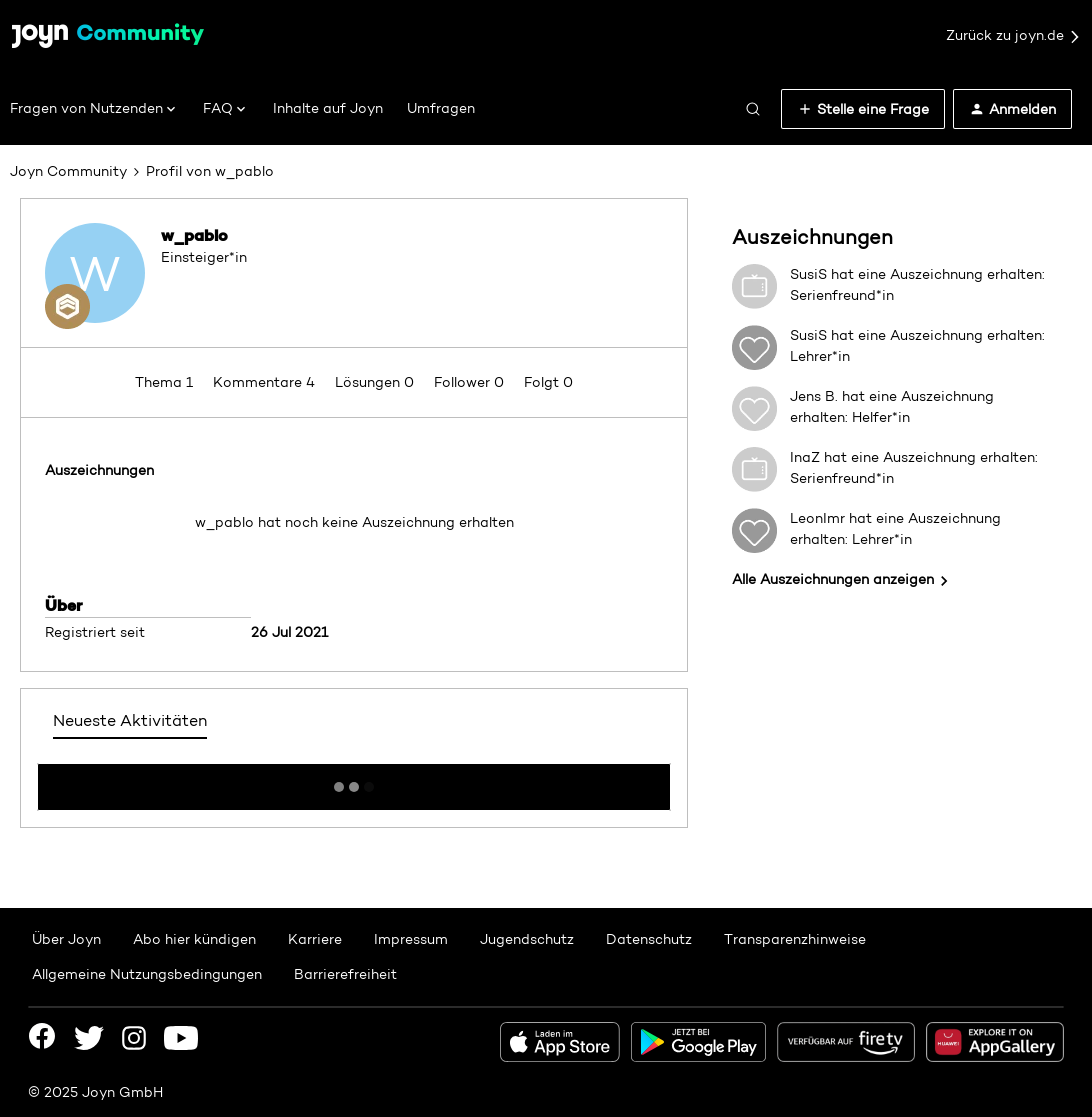  What do you see at coordinates (805, 457) in the screenshot?
I see `InaZ` at bounding box center [805, 457].